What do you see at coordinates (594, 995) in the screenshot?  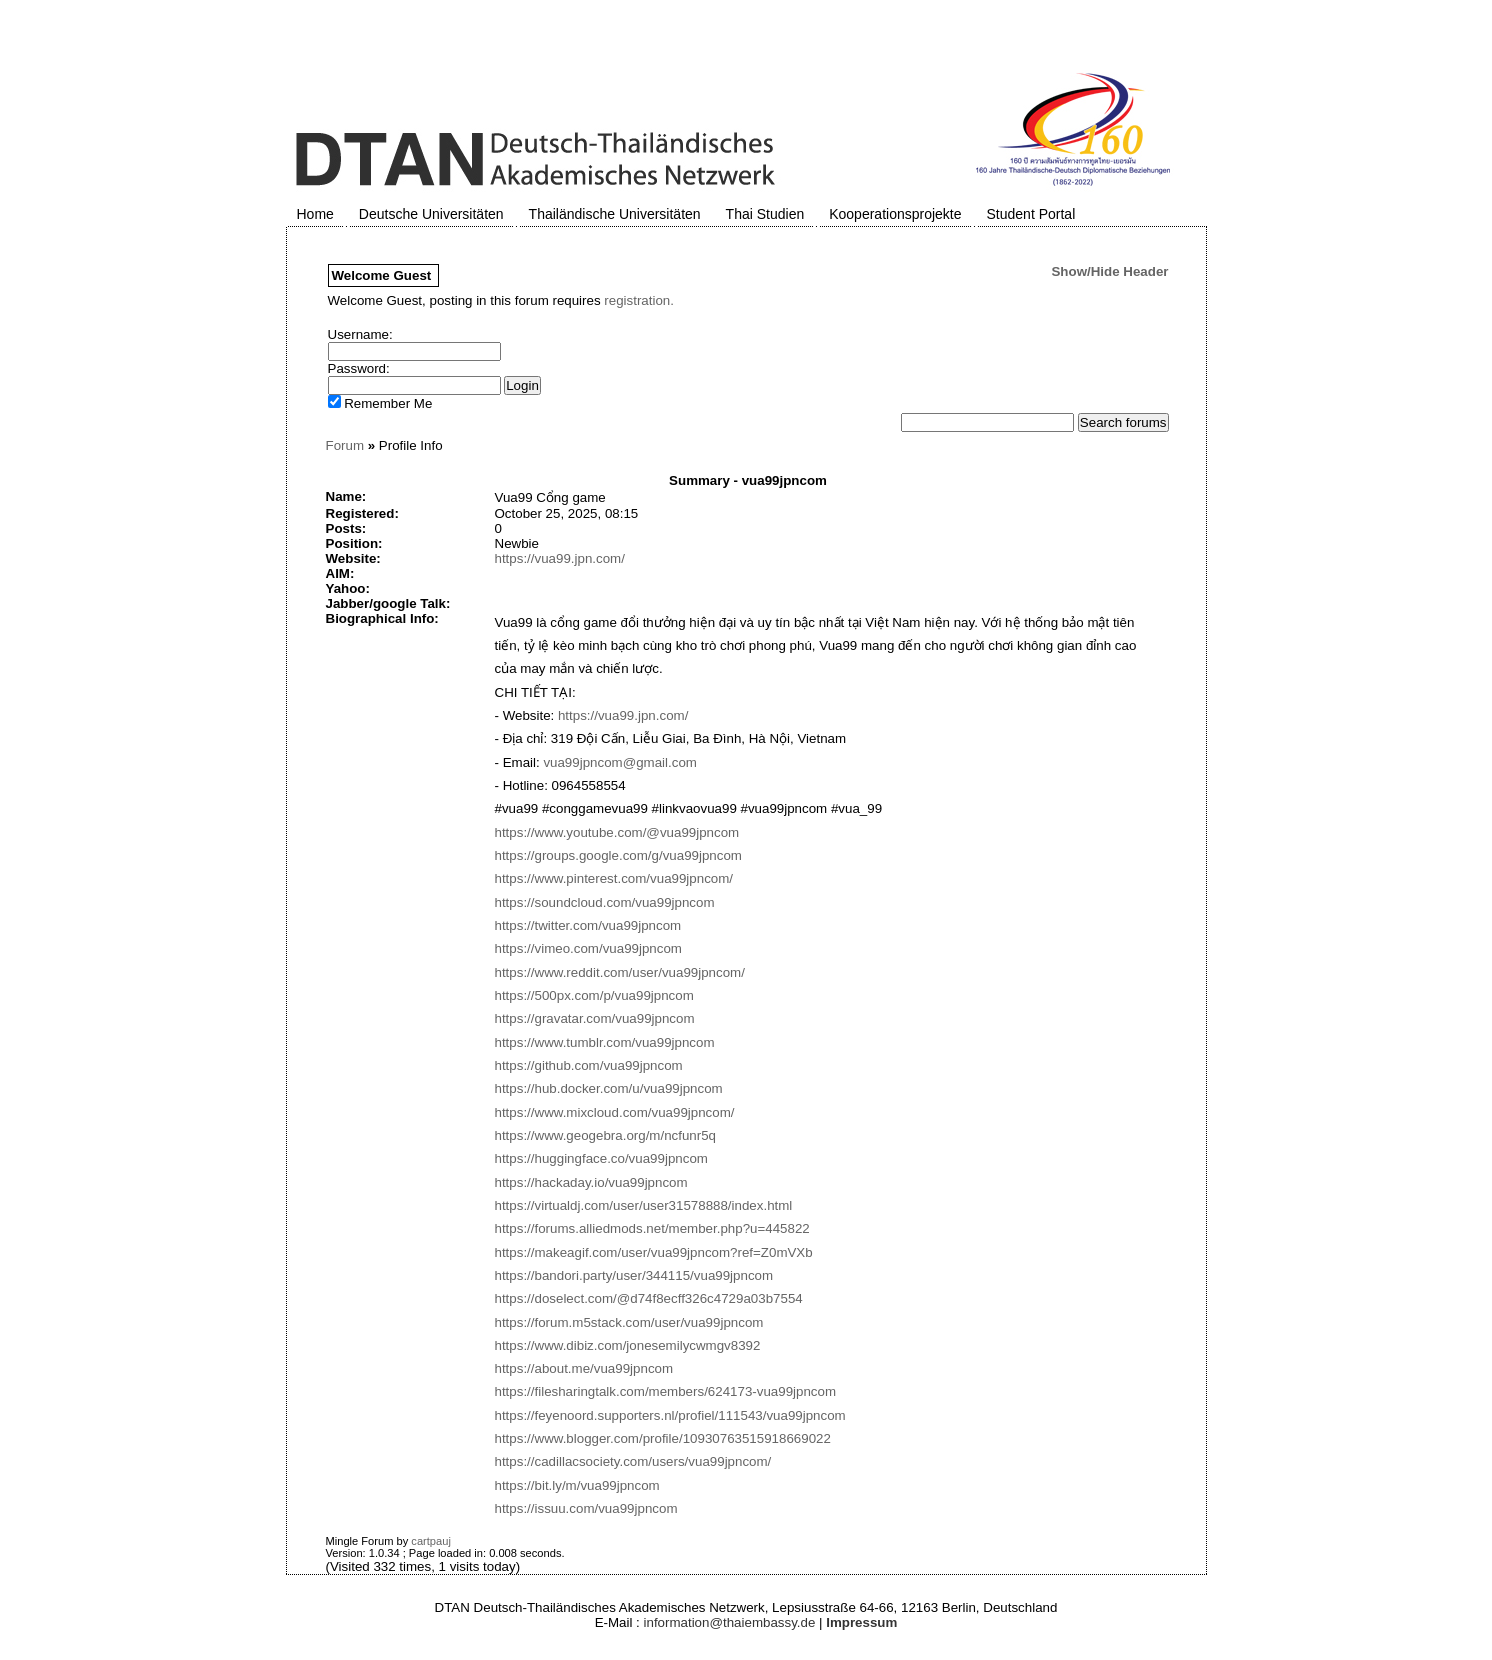 I see `https://500px.com/p/vua99jpncom` at bounding box center [594, 995].